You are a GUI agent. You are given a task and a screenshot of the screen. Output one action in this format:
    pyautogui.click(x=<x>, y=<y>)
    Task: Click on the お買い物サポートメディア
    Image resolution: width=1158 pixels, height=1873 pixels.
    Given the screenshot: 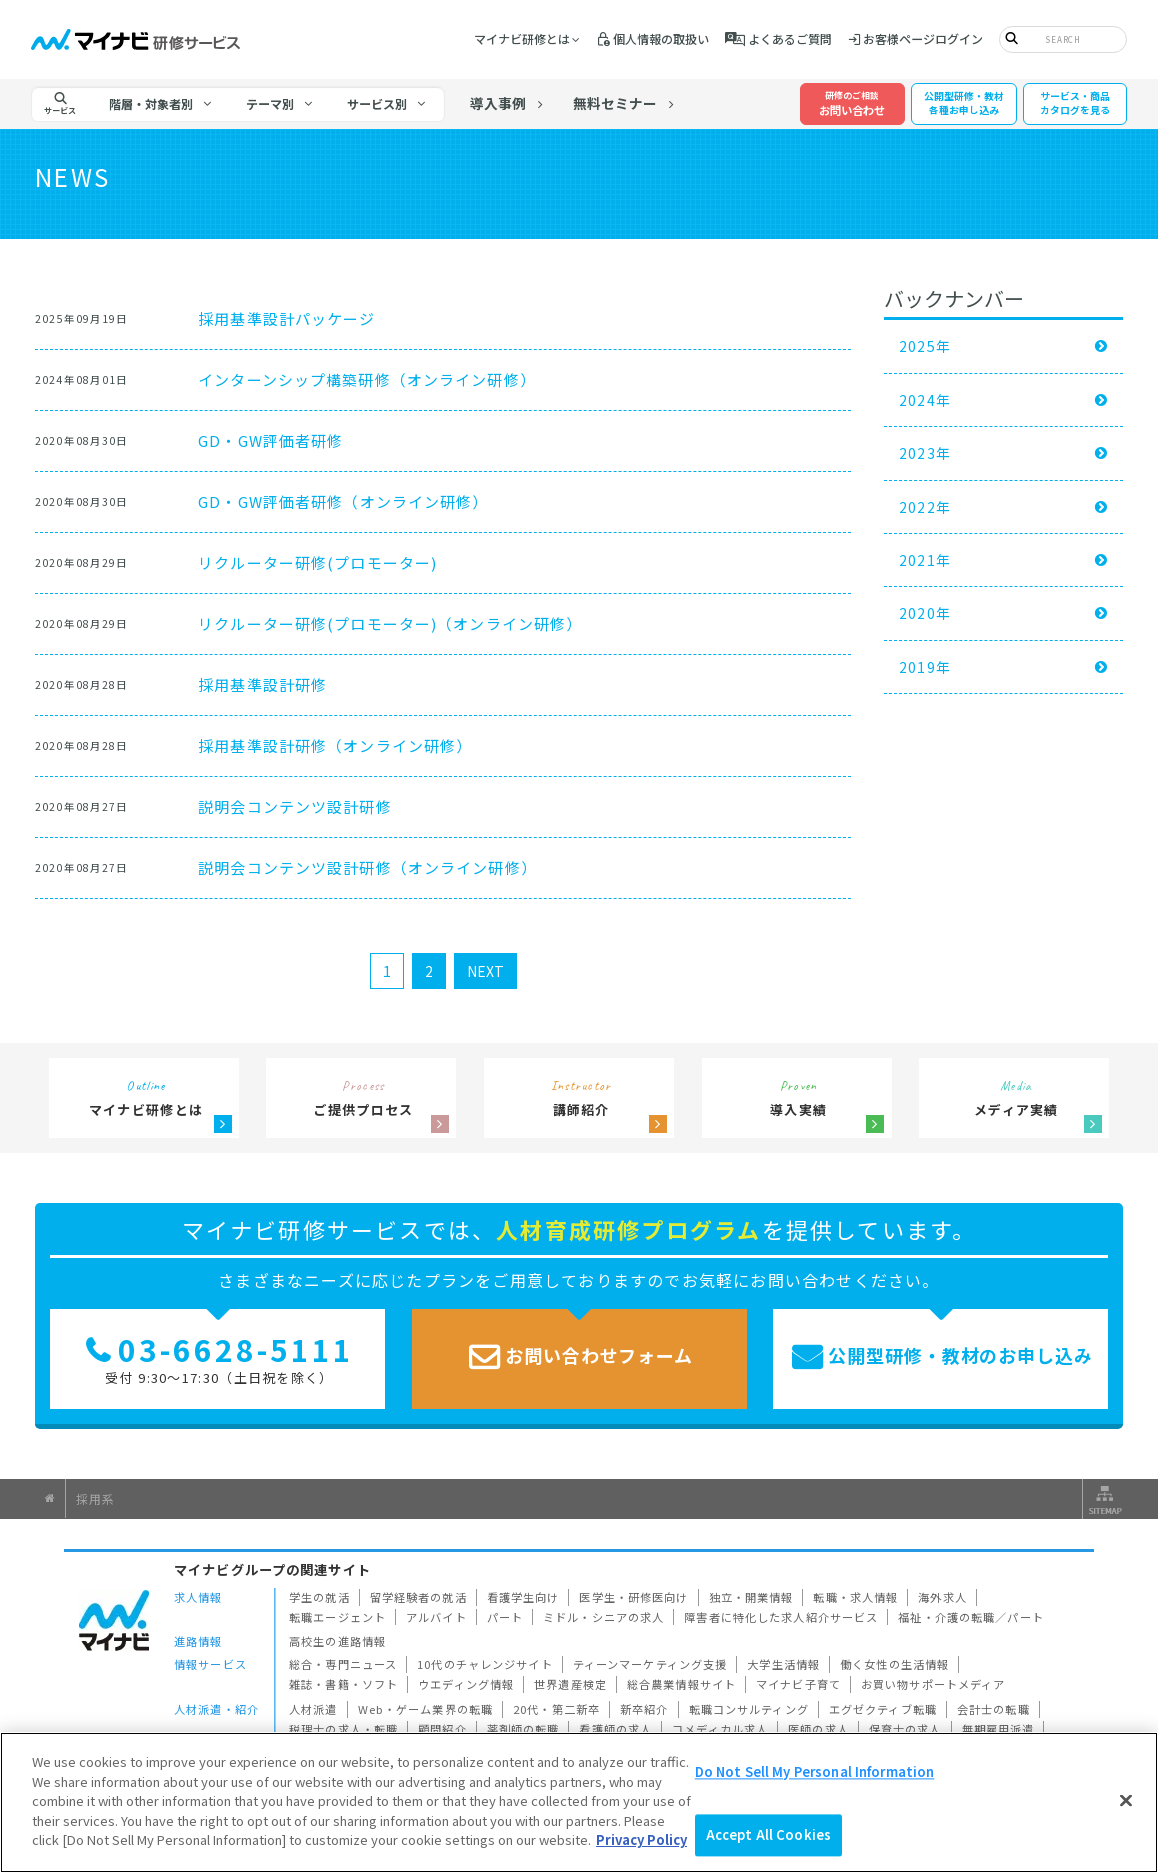 What is the action you would take?
    pyautogui.click(x=933, y=1684)
    